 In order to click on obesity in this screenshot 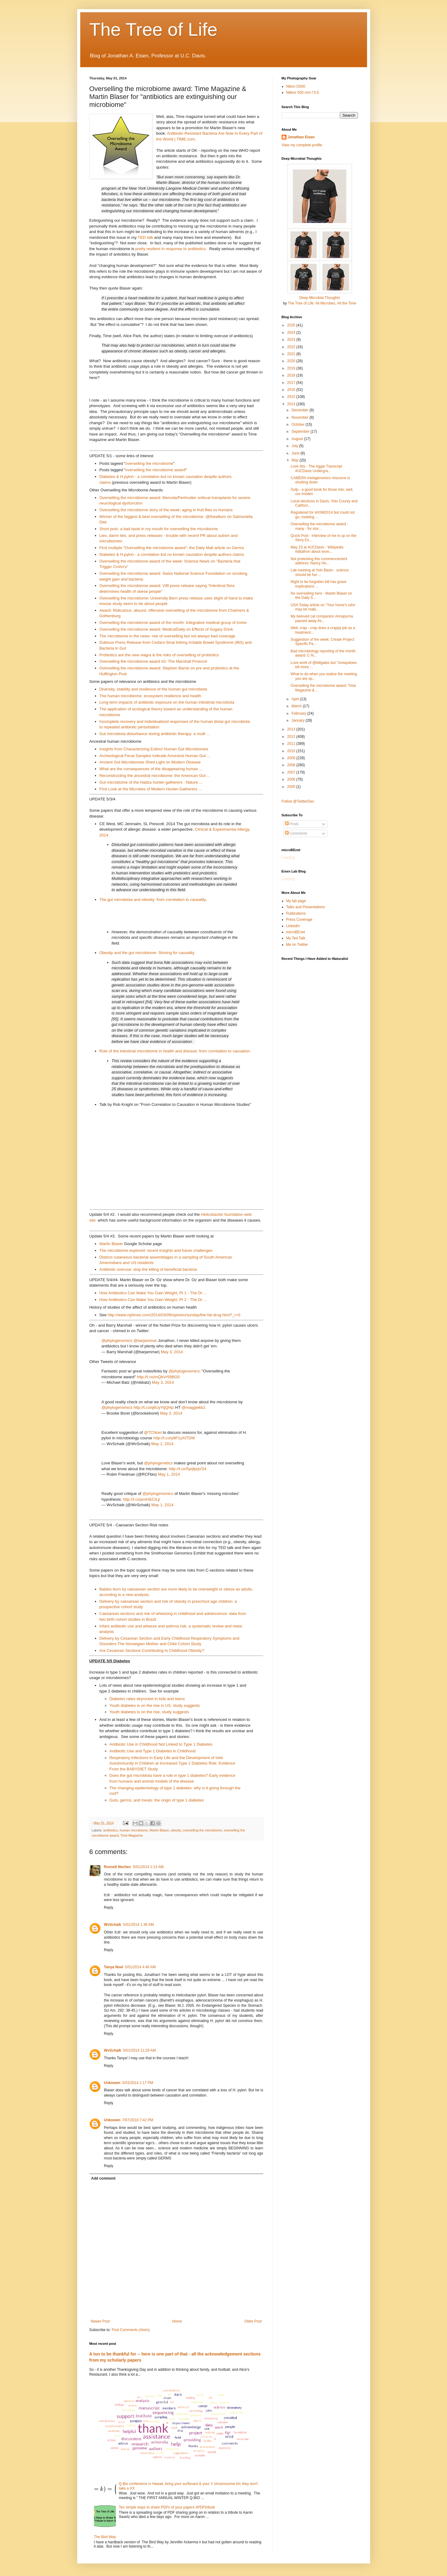, I will do `click(176, 1830)`.